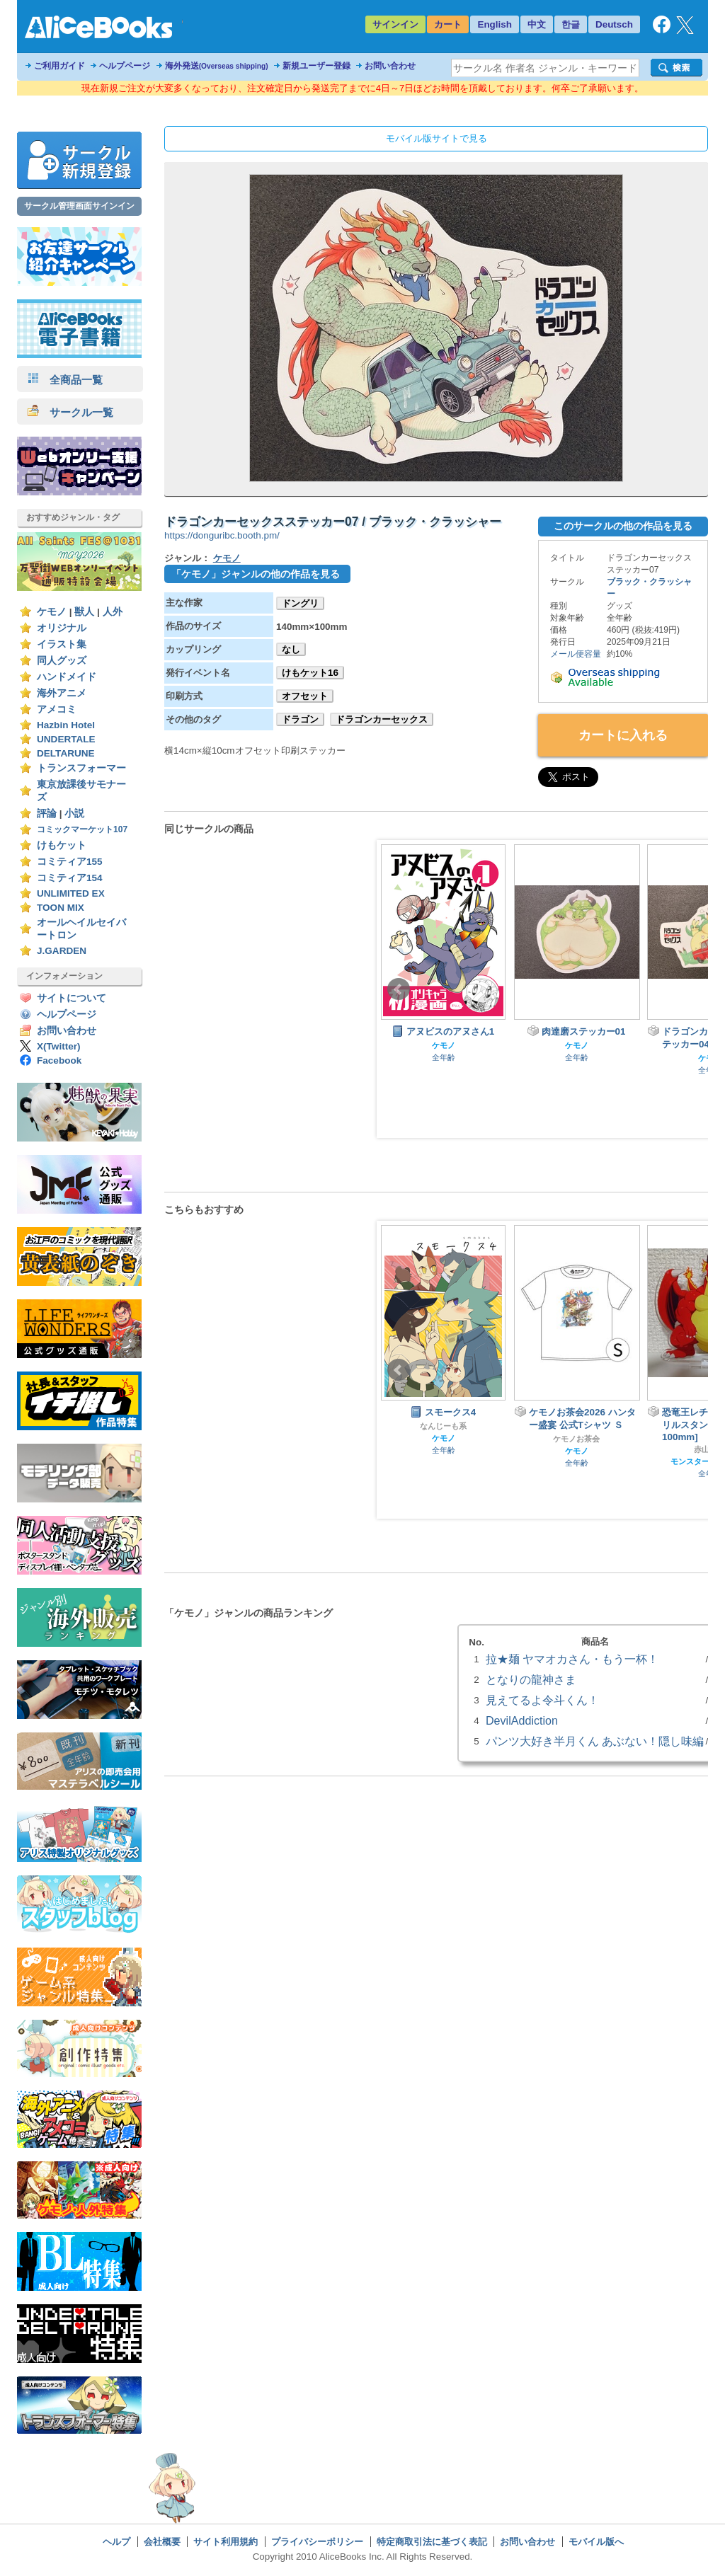  What do you see at coordinates (66, 753) in the screenshot?
I see `DELTARUNE` at bounding box center [66, 753].